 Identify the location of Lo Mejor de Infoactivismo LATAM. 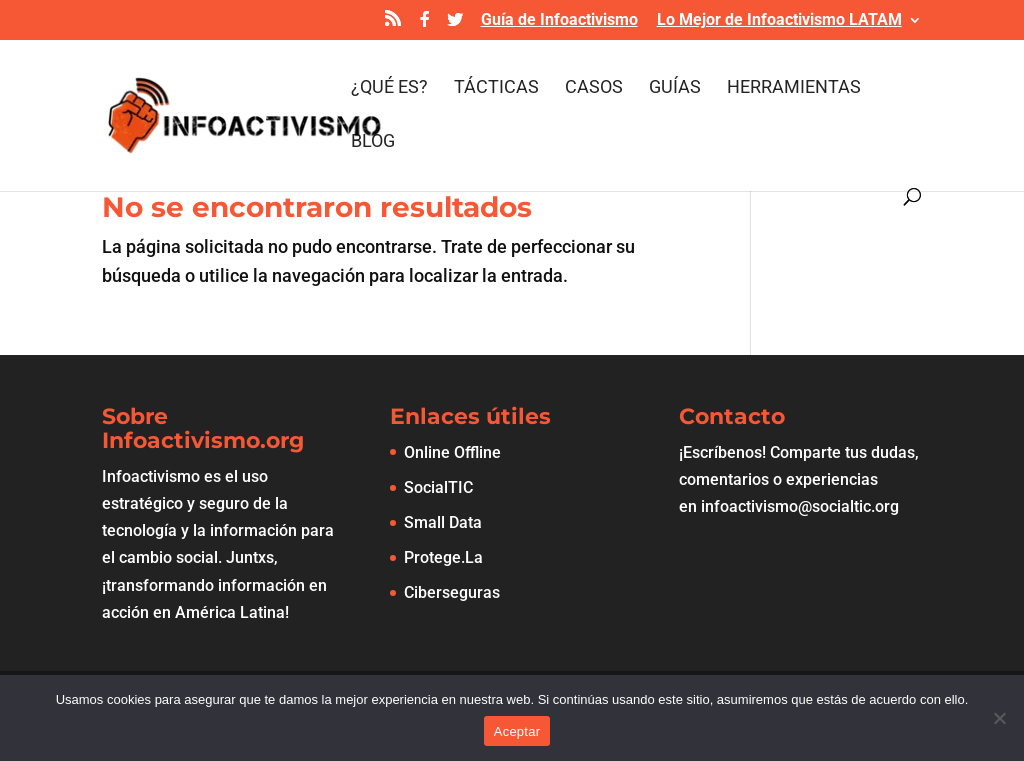
(779, 20).